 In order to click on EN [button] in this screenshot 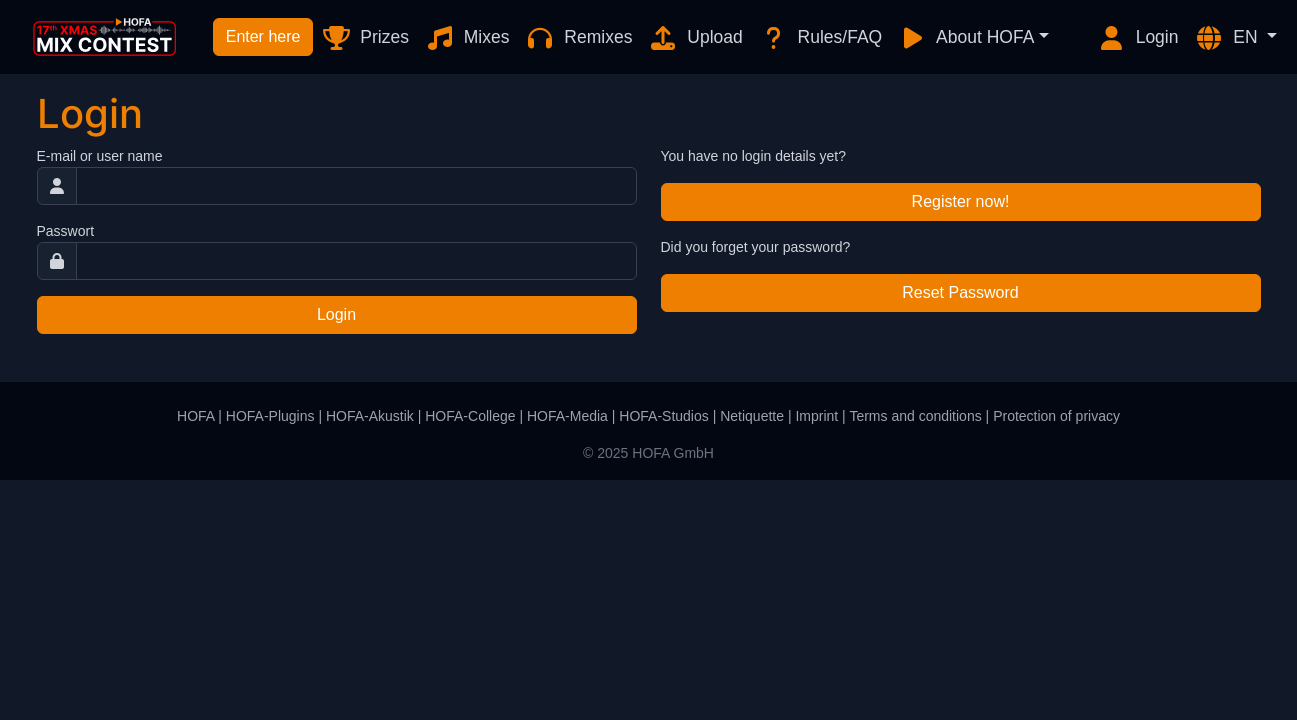, I will do `click(1228, 38)`.